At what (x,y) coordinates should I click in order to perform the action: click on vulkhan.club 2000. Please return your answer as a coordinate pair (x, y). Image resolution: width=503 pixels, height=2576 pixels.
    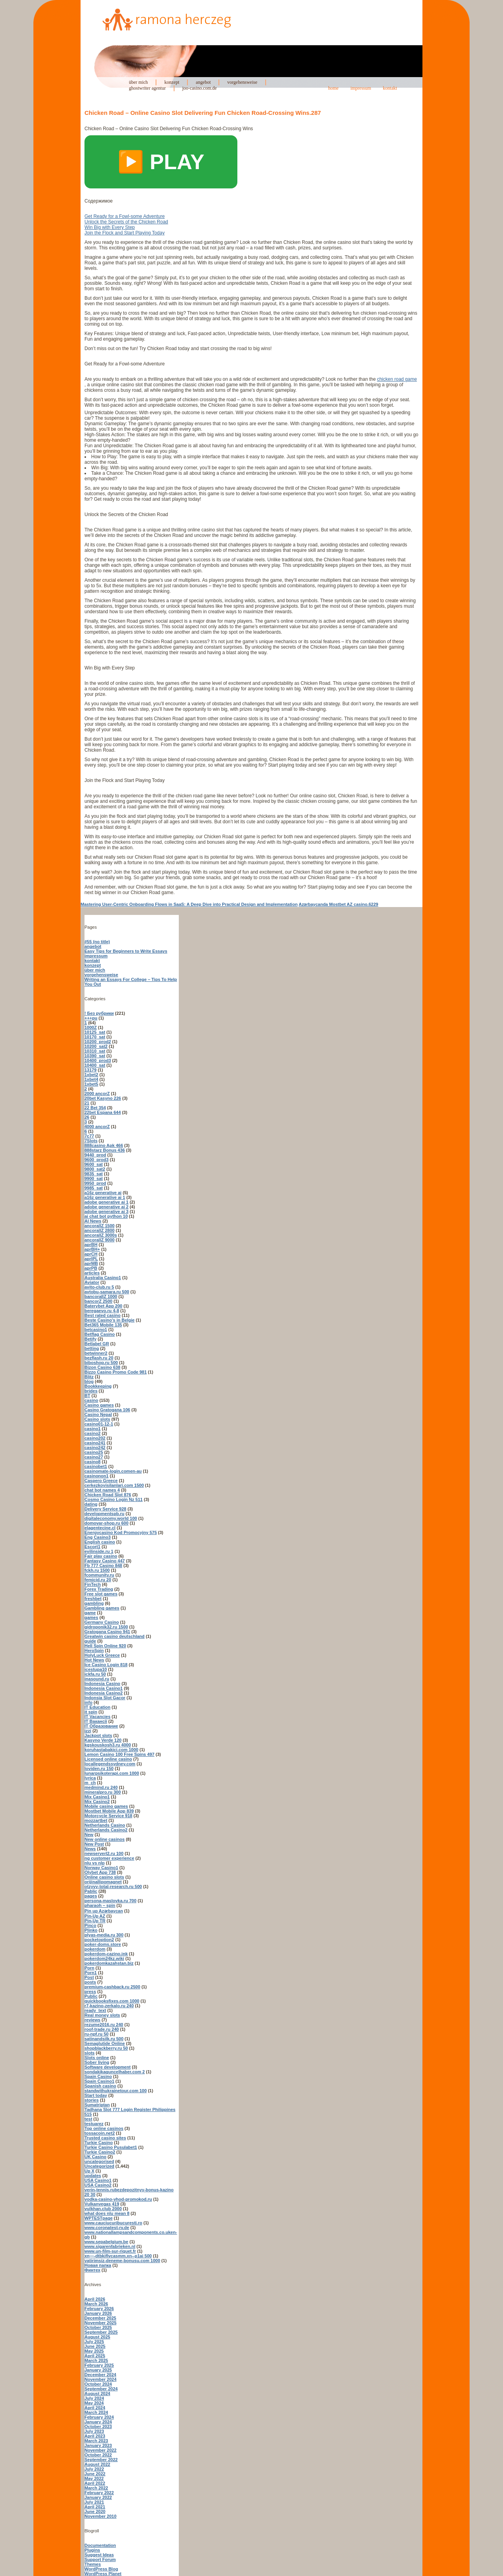
    Looking at the image, I should click on (103, 2208).